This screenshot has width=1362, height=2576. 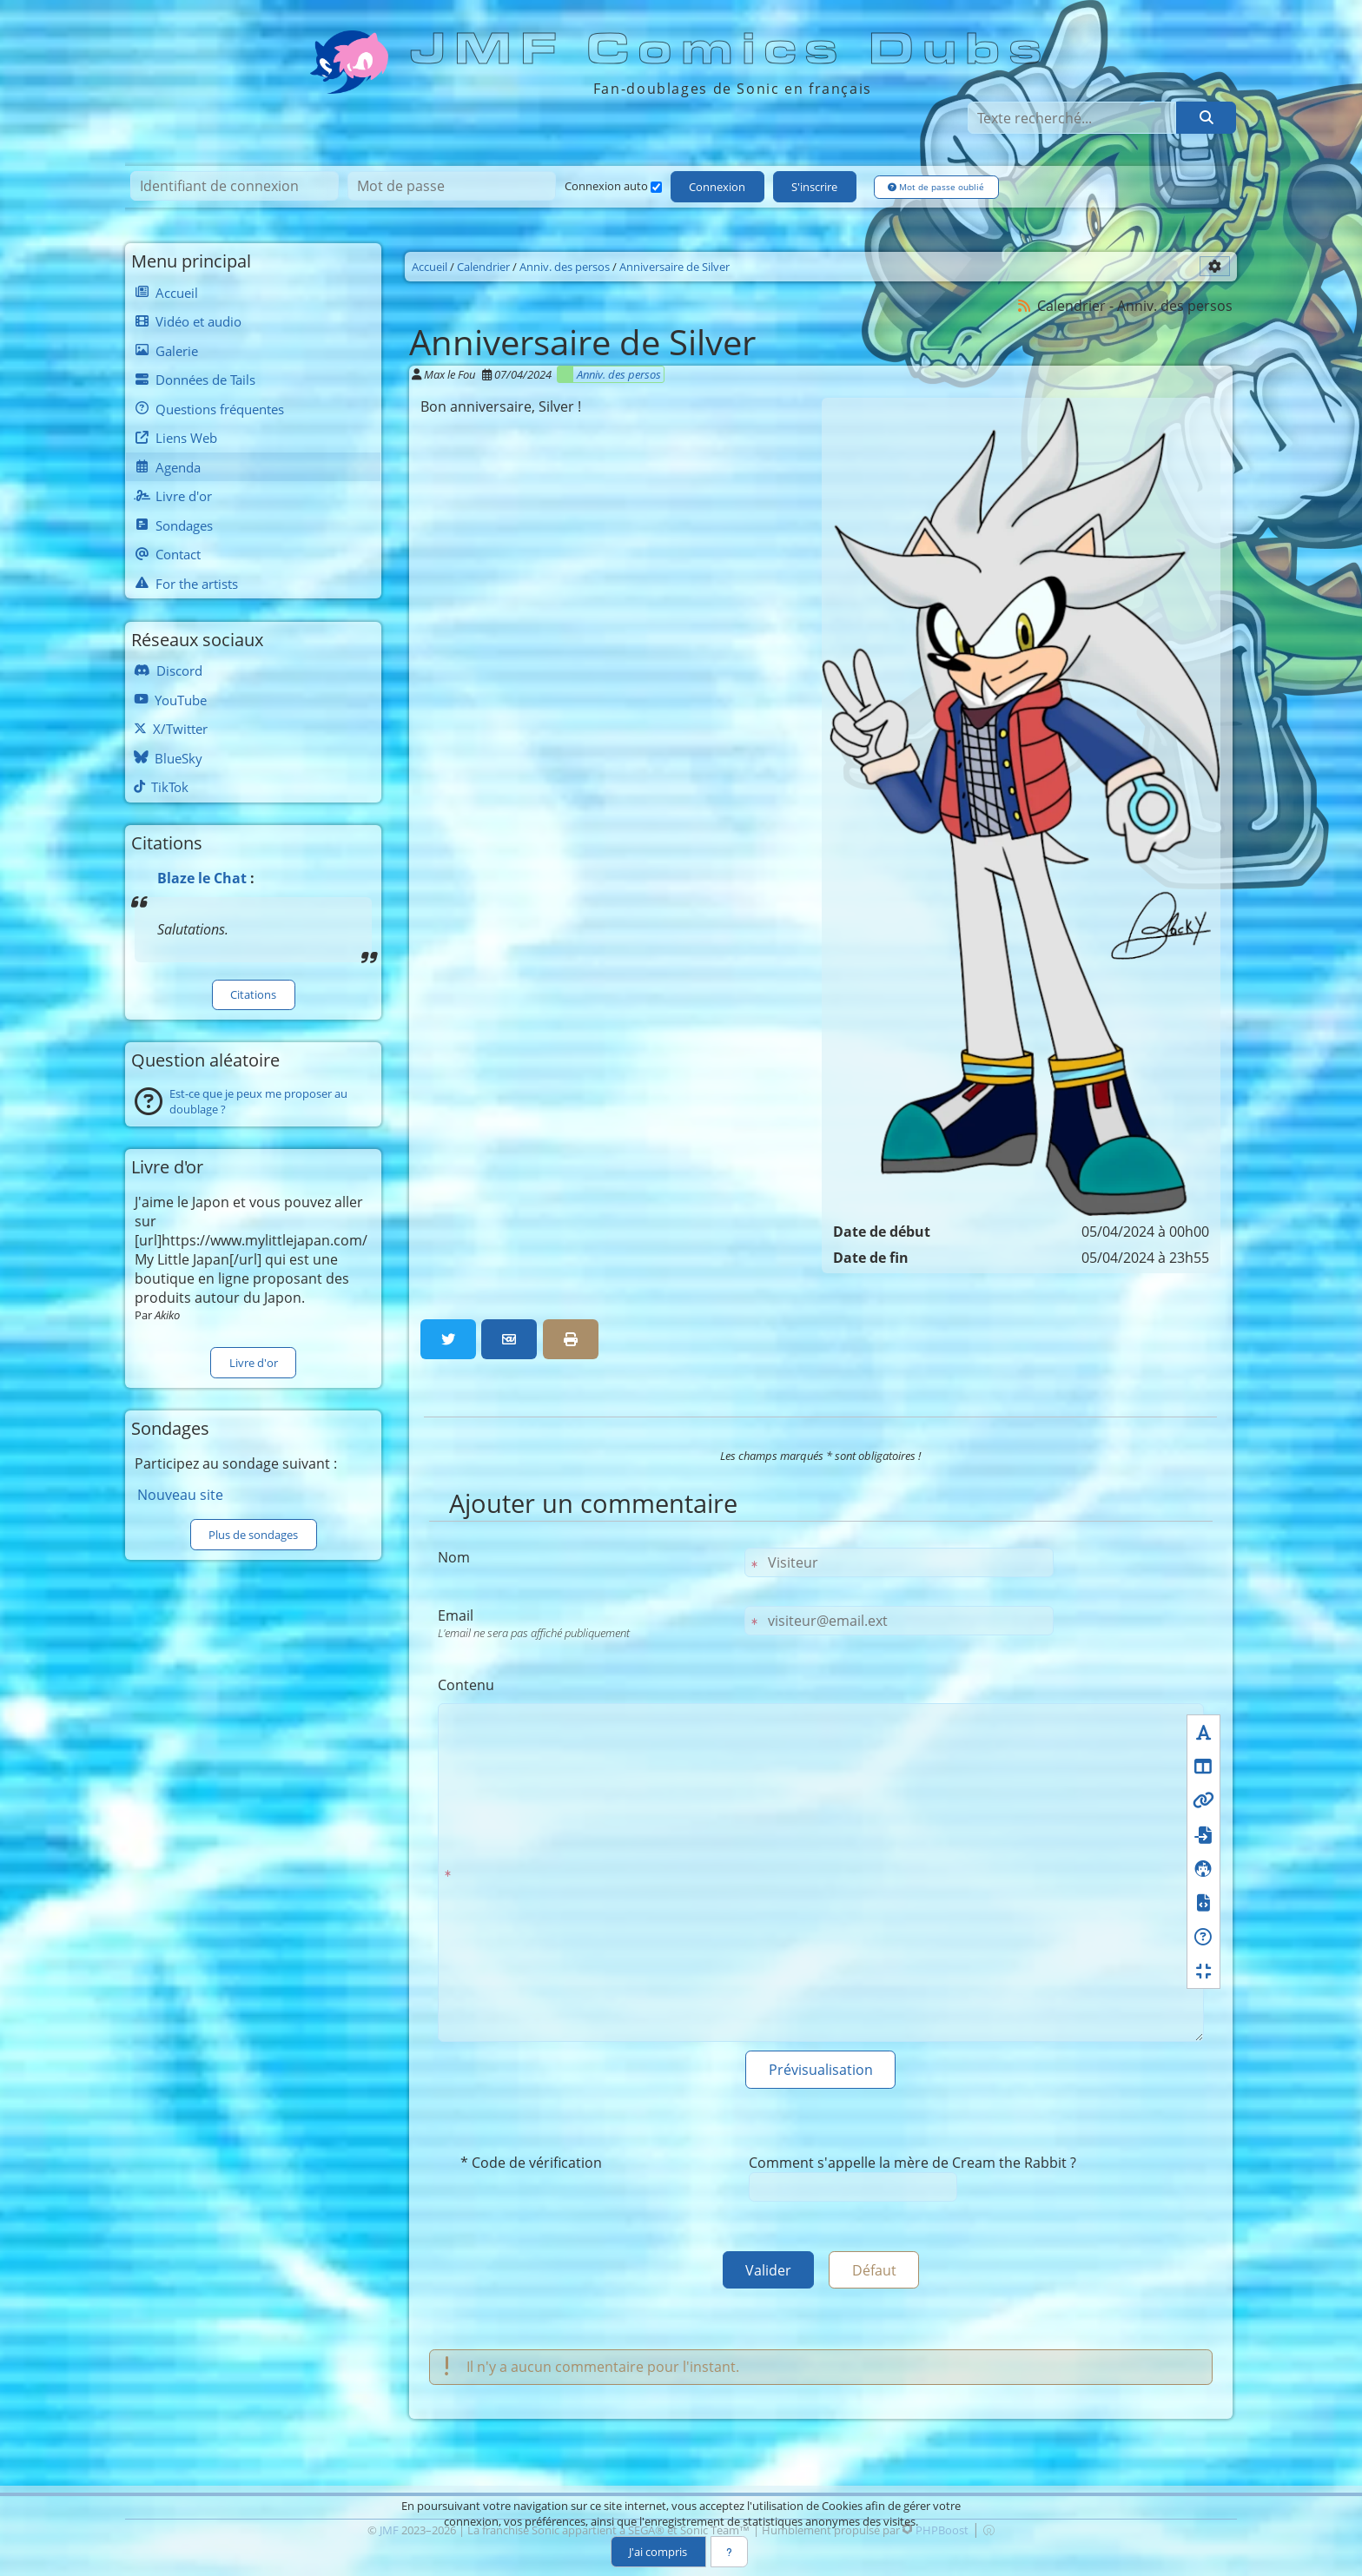 I want to click on Est-ce que je peux me proposer au doublage ?, so click(x=258, y=1099).